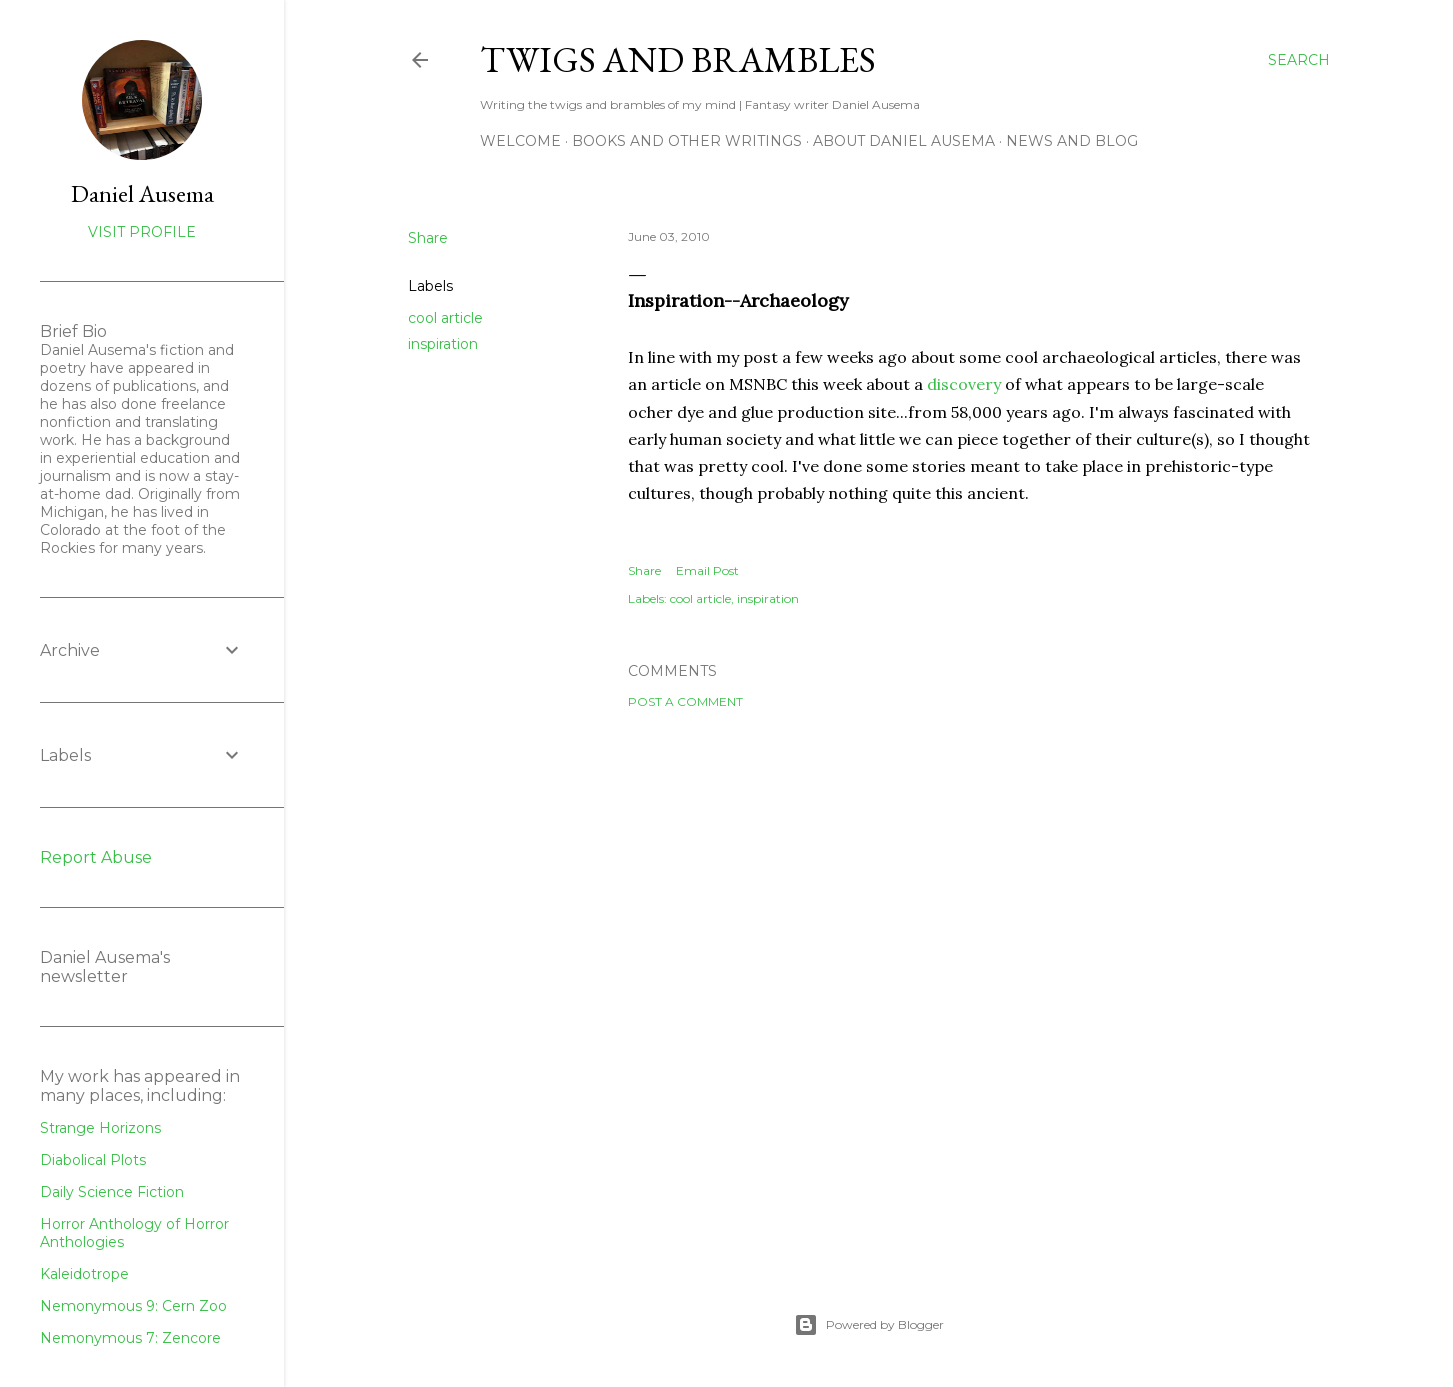 This screenshot has height=1387, width=1453. I want to click on about Daniel Ausema, so click(904, 141).